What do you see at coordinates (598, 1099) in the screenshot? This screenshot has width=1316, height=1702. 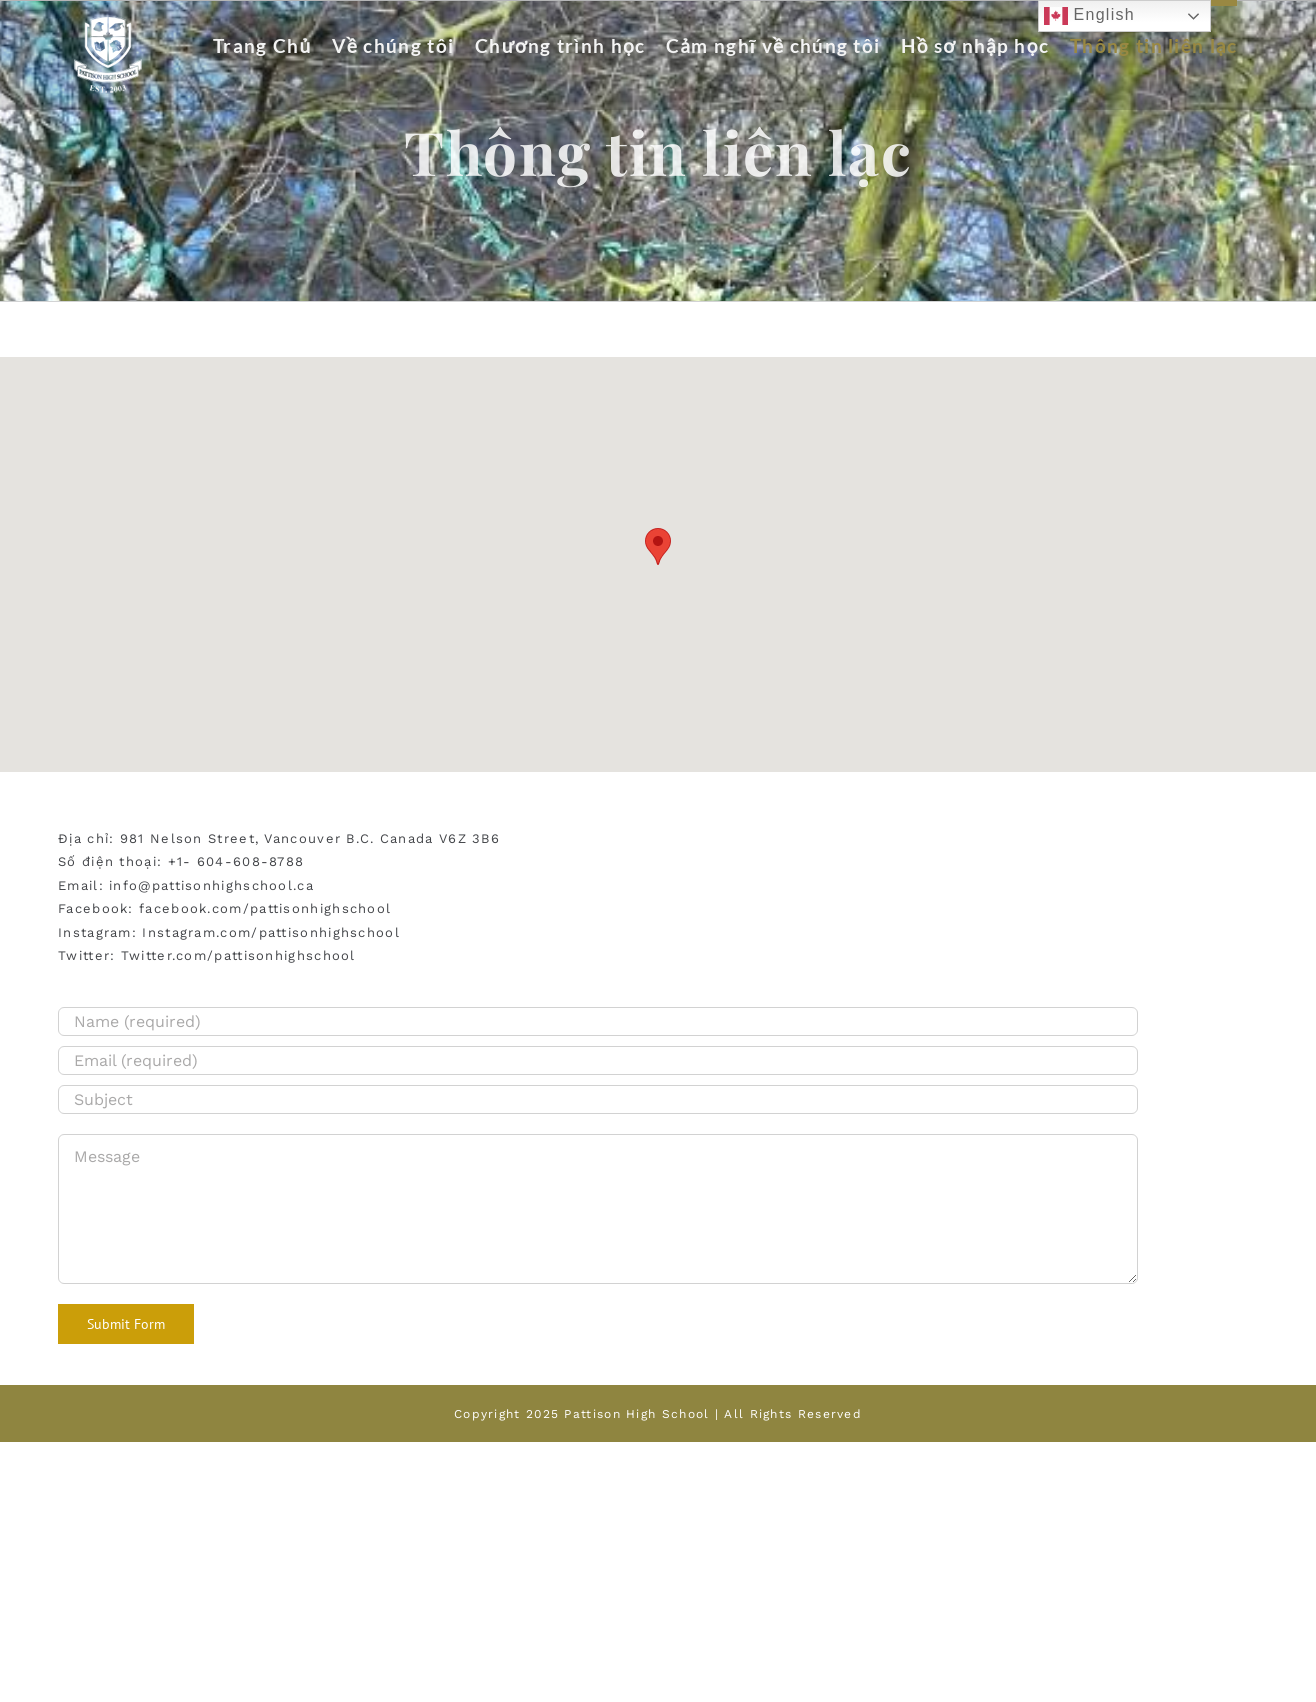 I see `[Subject]` at bounding box center [598, 1099].